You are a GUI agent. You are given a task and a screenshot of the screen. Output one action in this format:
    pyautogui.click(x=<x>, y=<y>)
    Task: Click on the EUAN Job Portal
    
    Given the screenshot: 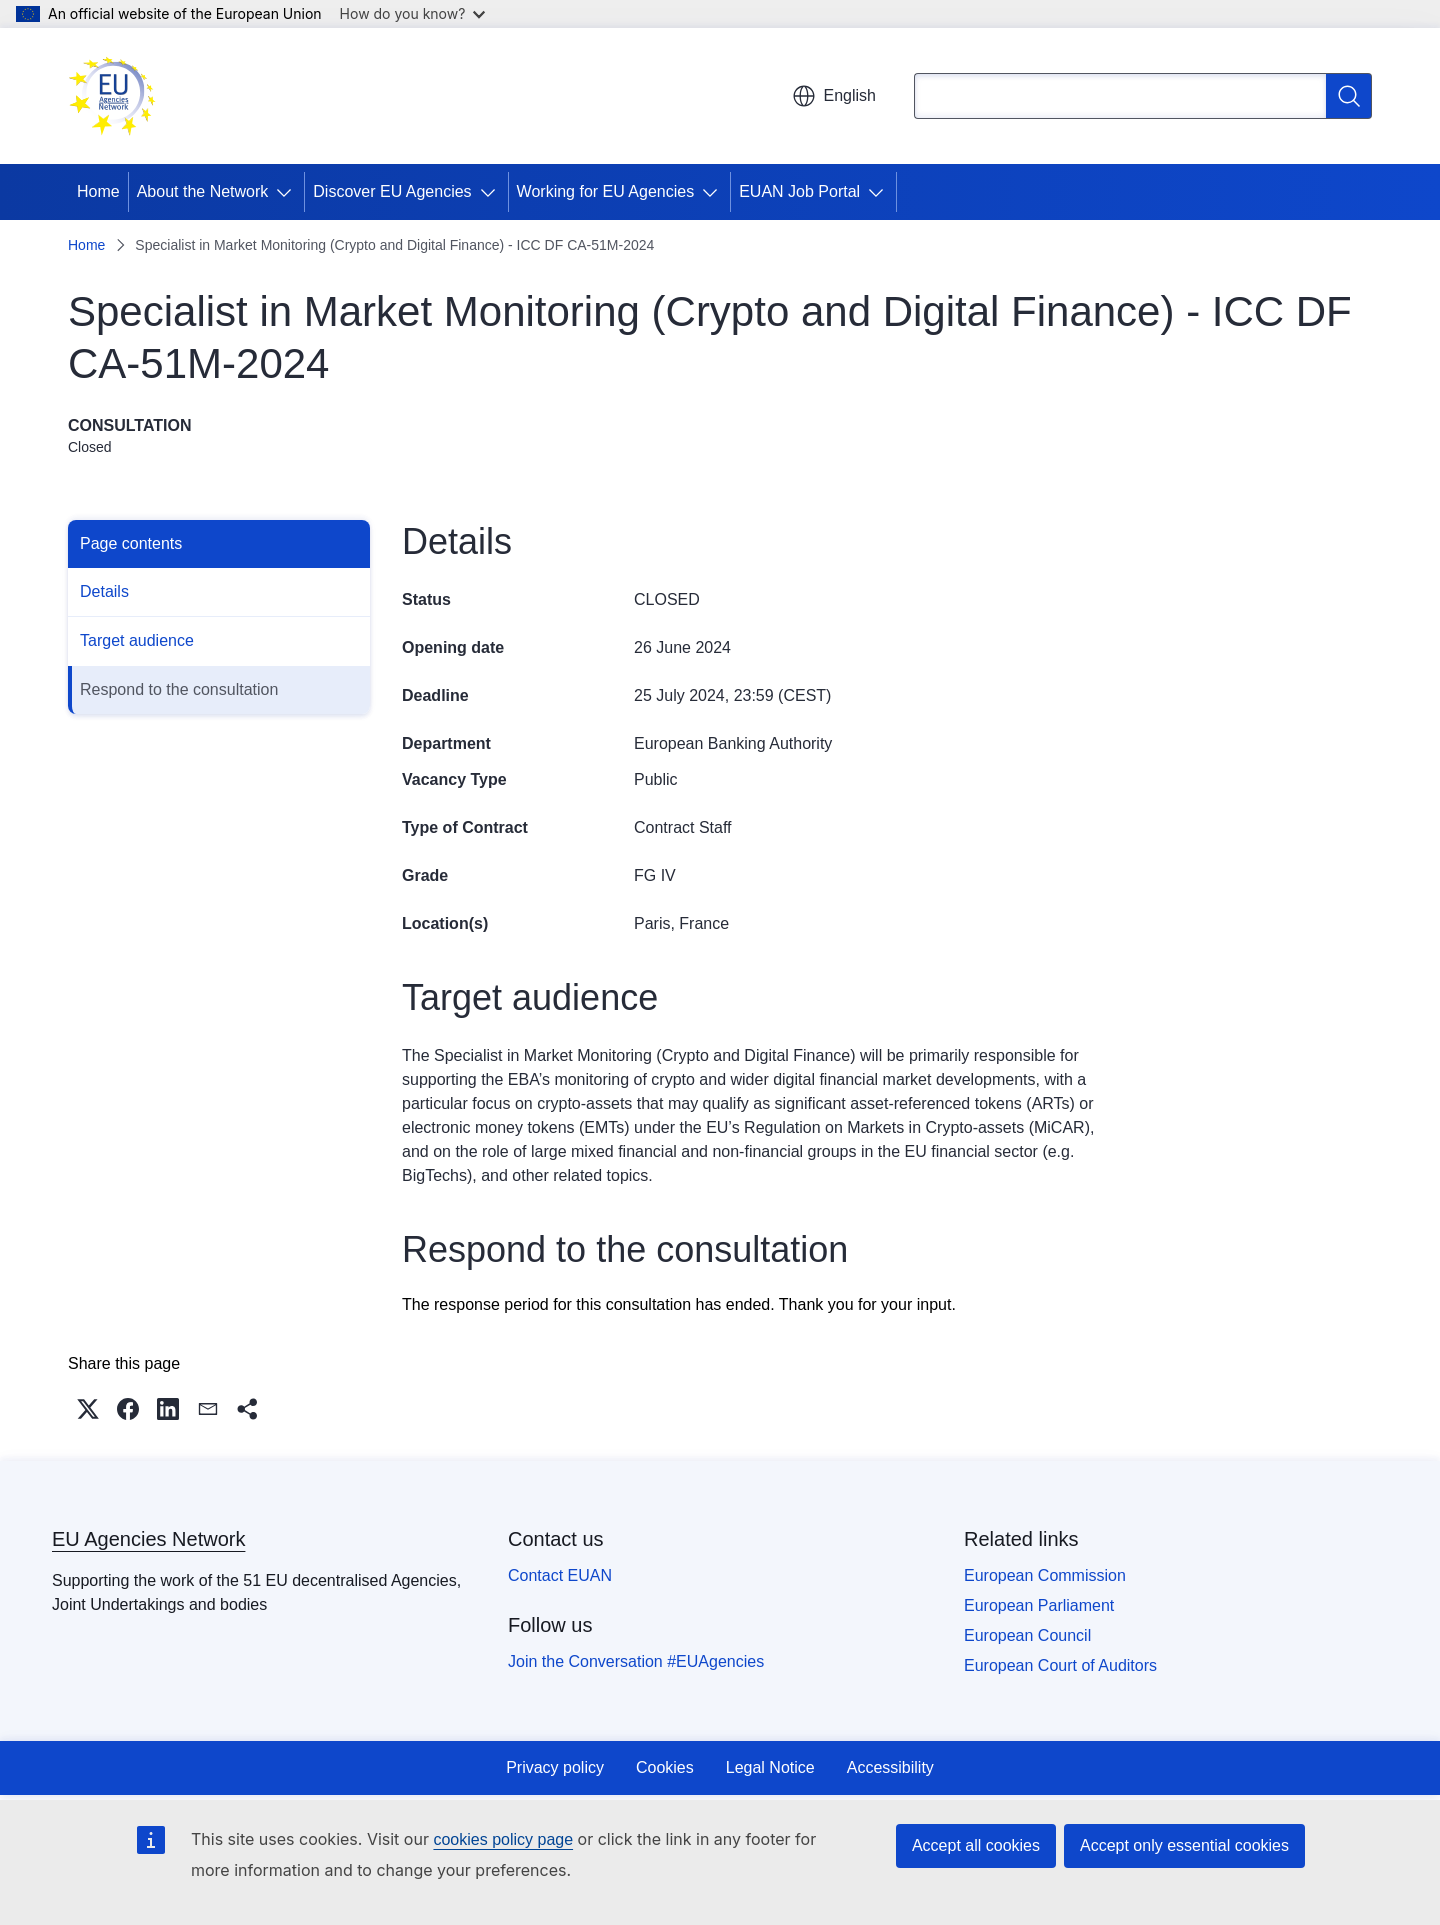 What is the action you would take?
    pyautogui.click(x=799, y=191)
    